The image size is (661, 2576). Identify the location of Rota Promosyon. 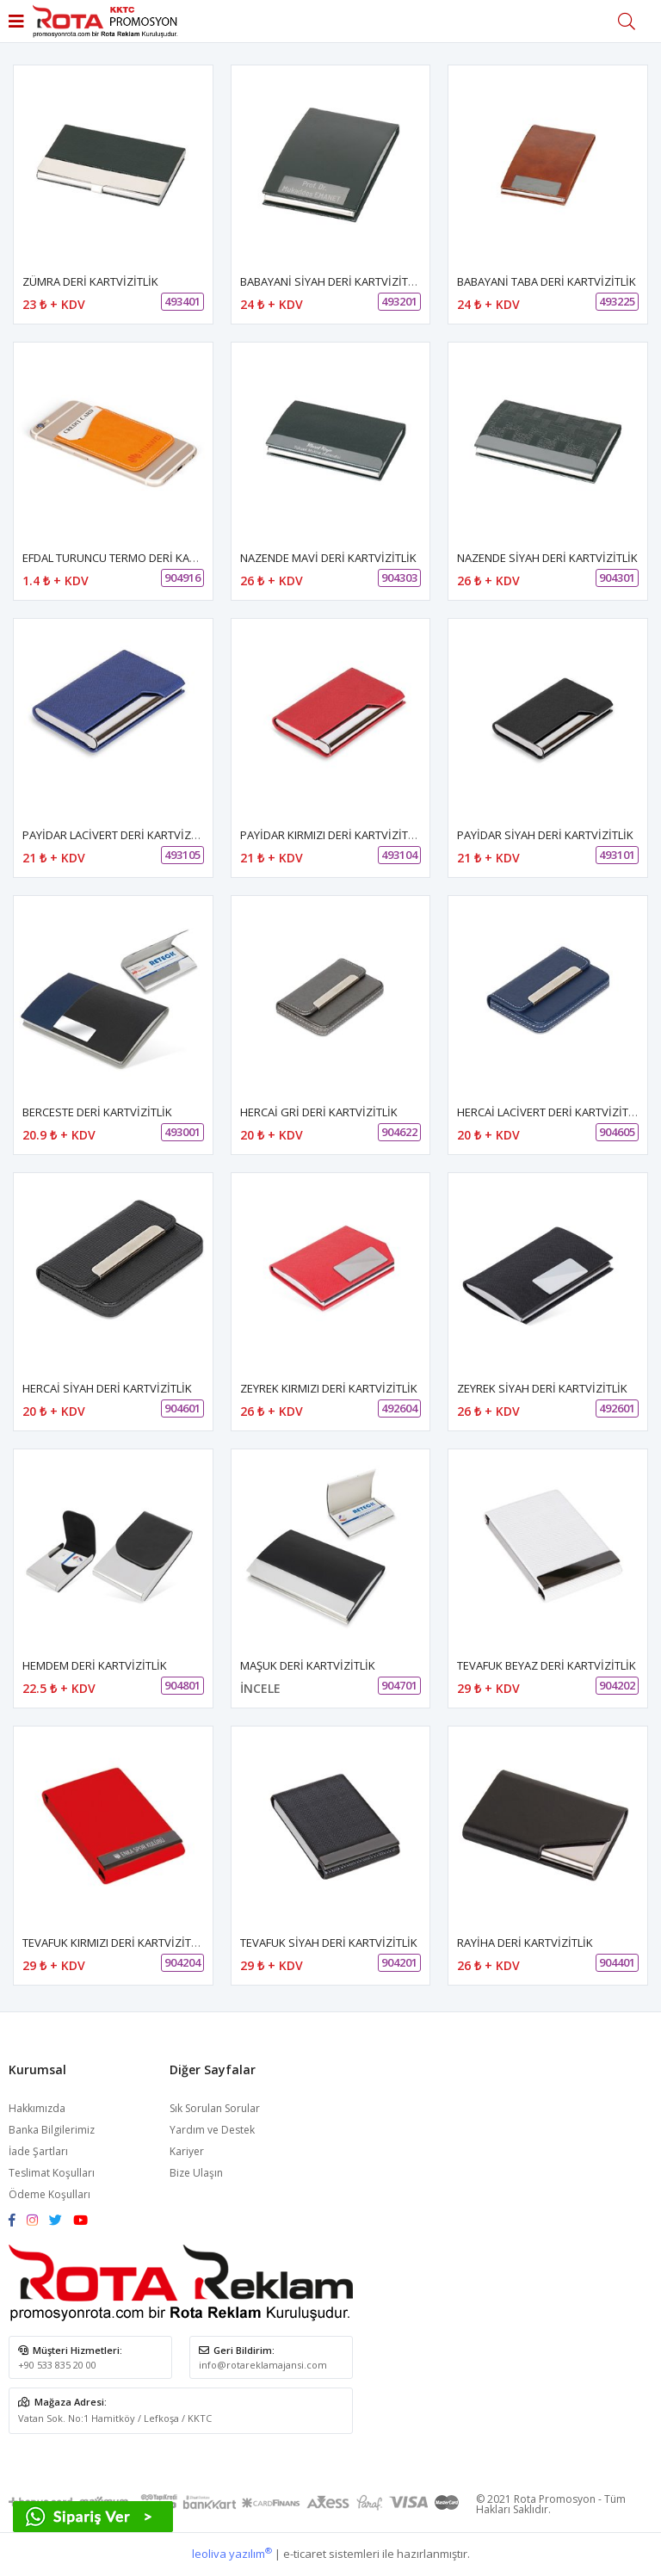
(555, 2499).